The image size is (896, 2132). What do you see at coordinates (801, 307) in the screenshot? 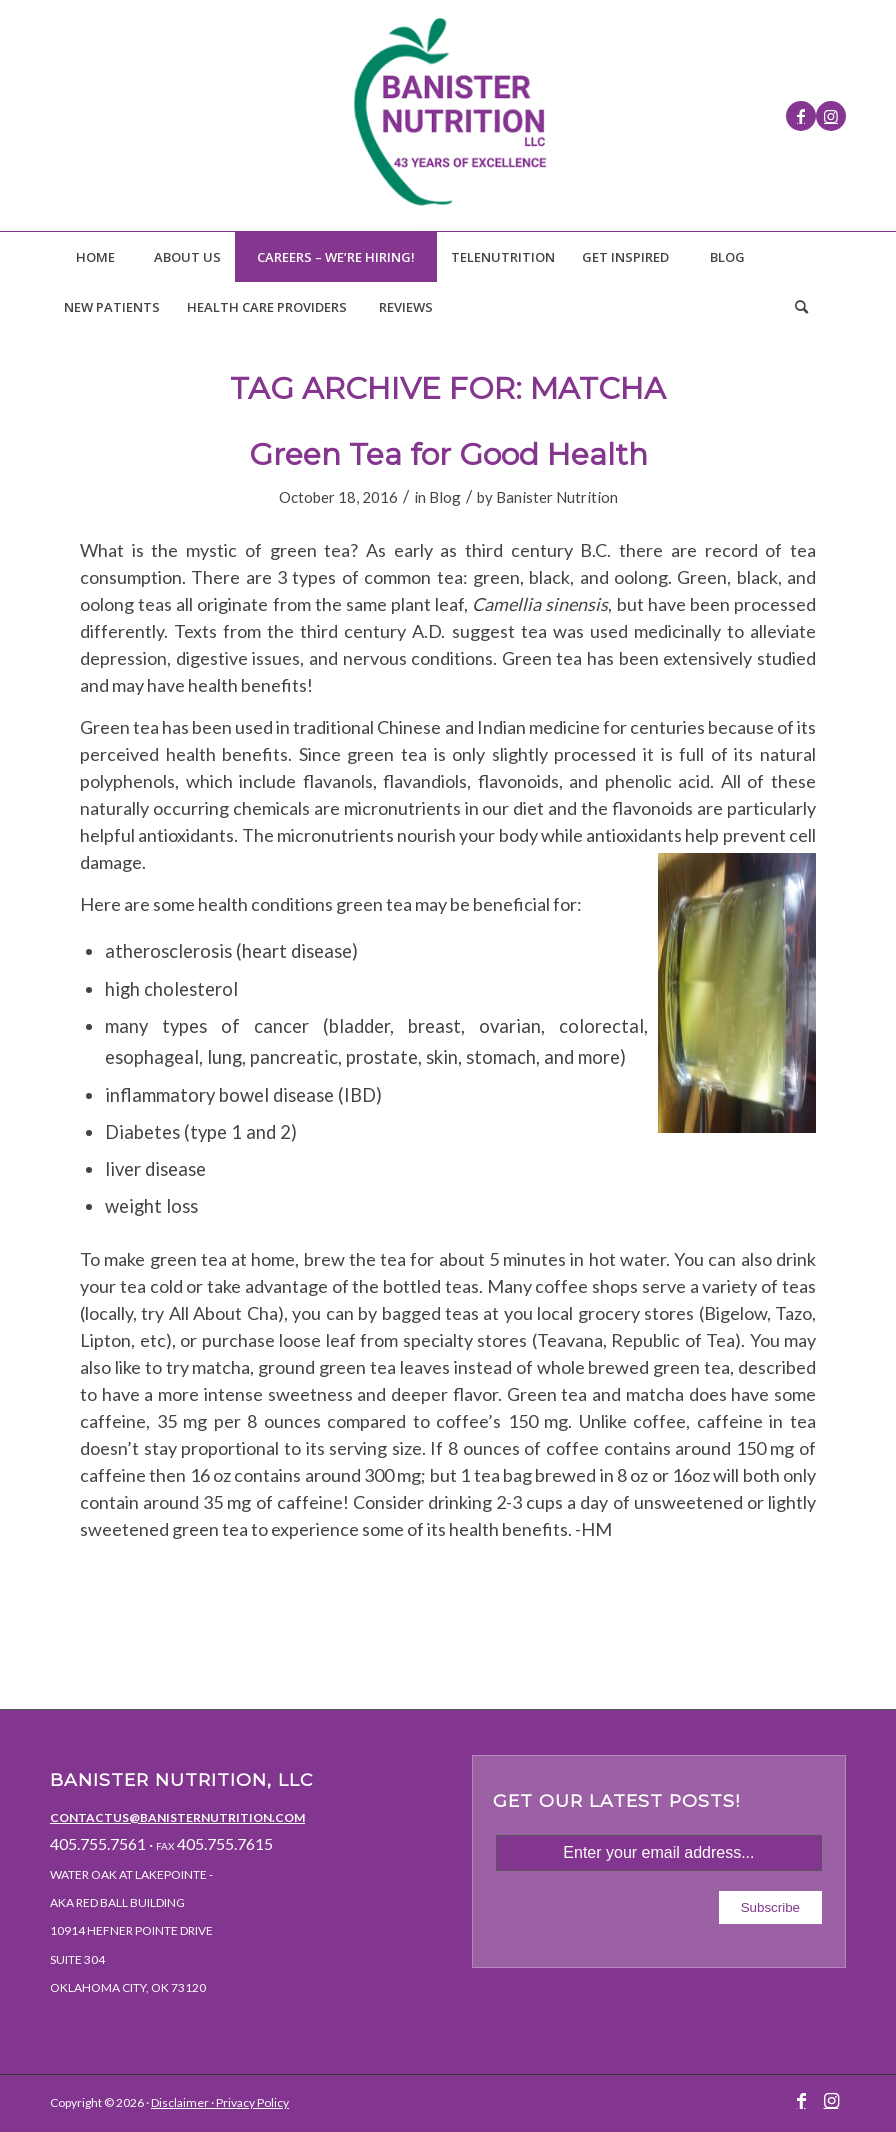
I see `[Search]` at bounding box center [801, 307].